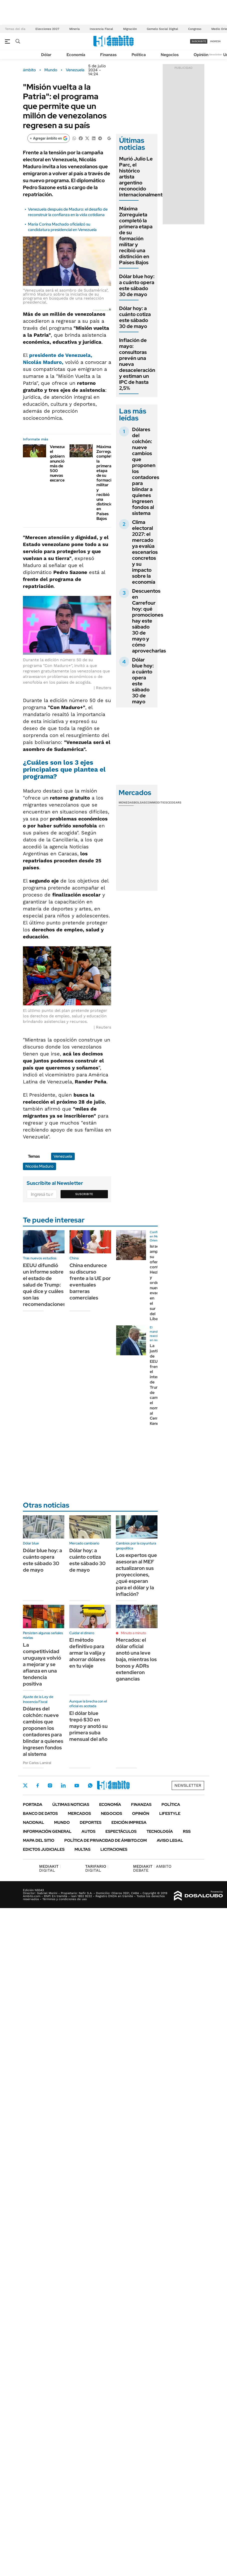 The image size is (227, 2576). What do you see at coordinates (187, 1831) in the screenshot?
I see `Rss` at bounding box center [187, 1831].